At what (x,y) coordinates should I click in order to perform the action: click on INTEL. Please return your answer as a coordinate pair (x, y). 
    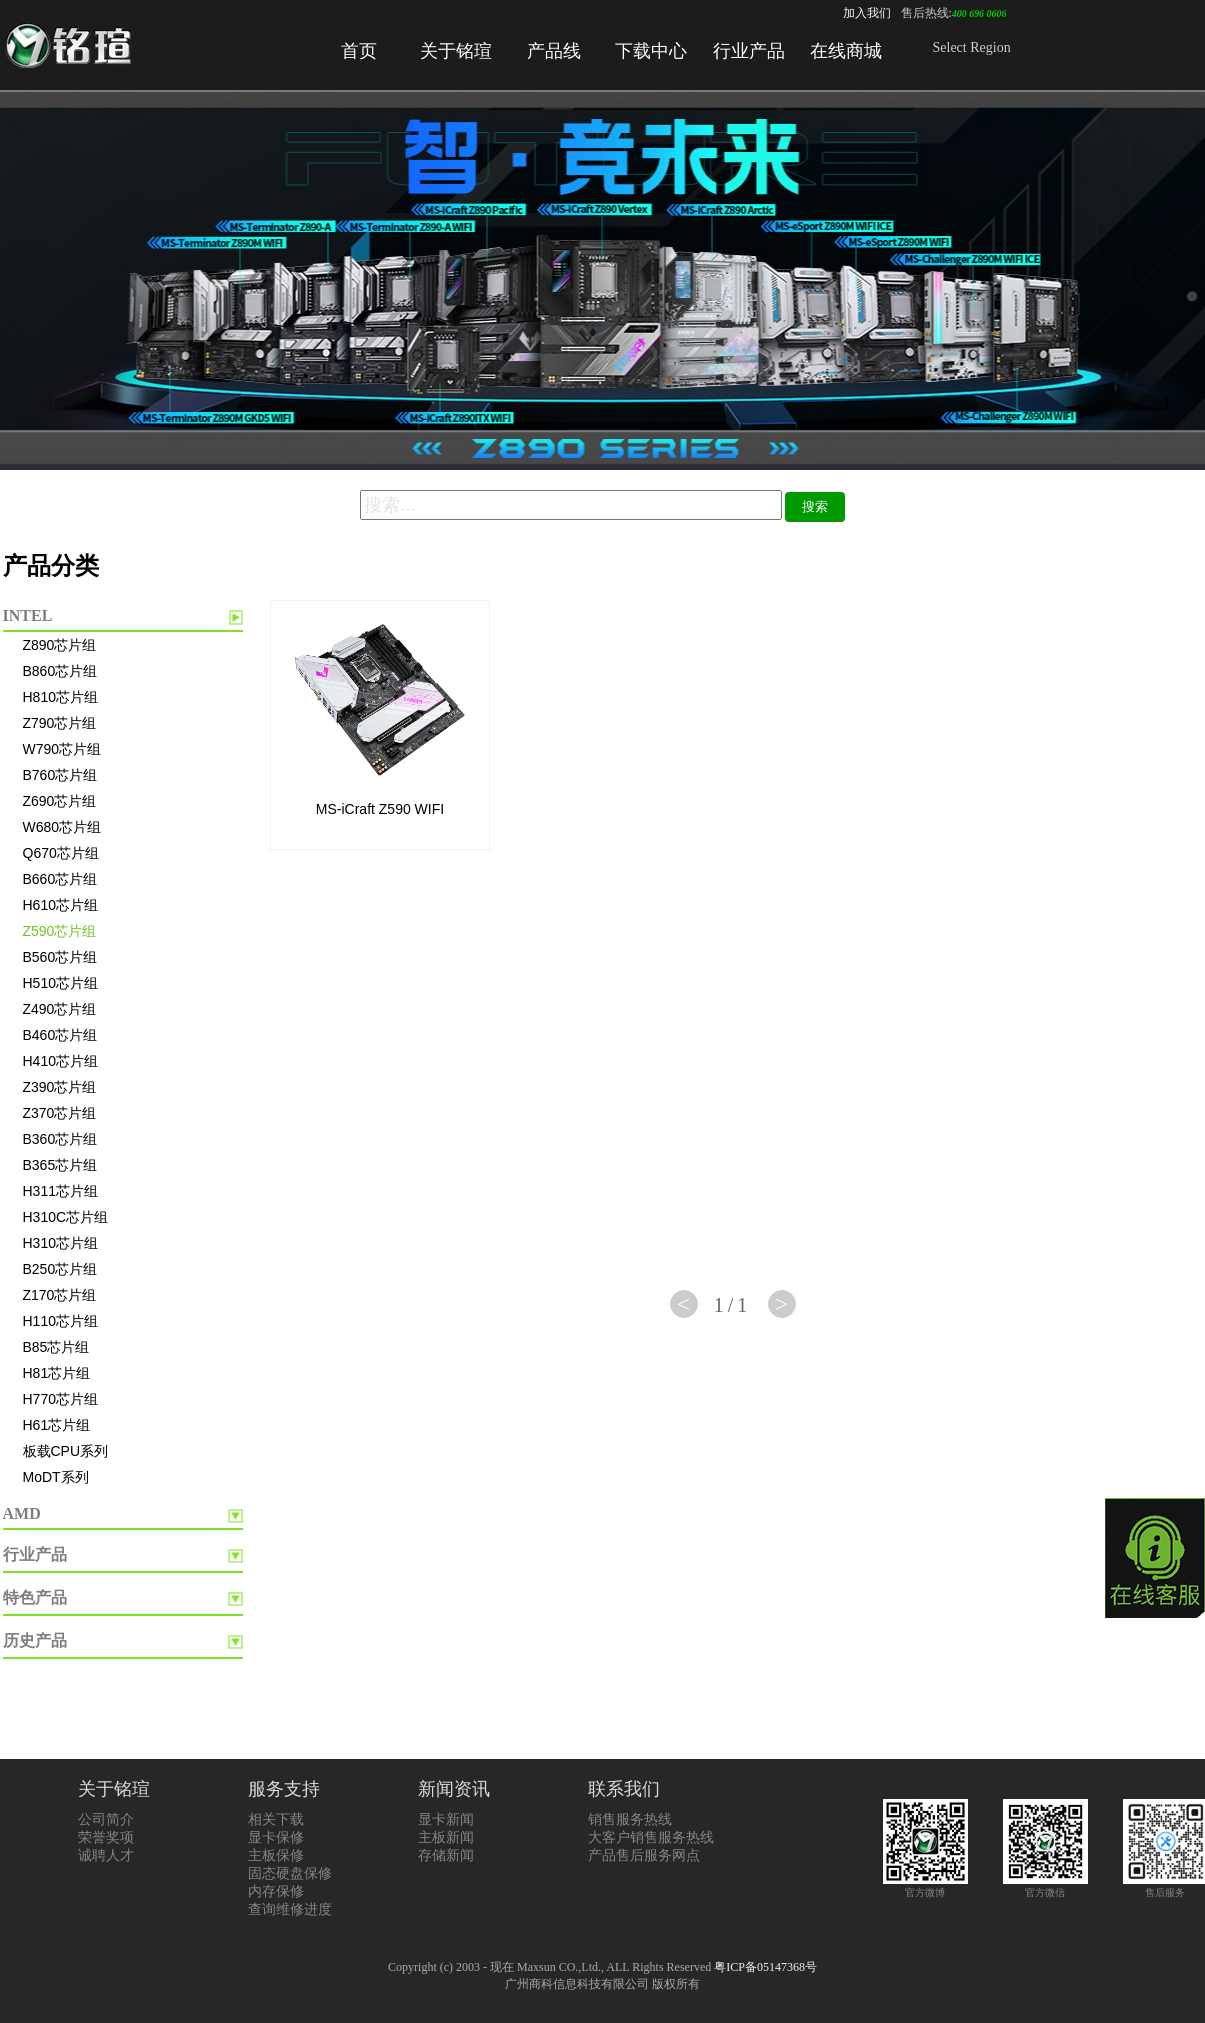
    Looking at the image, I should click on (28, 615).